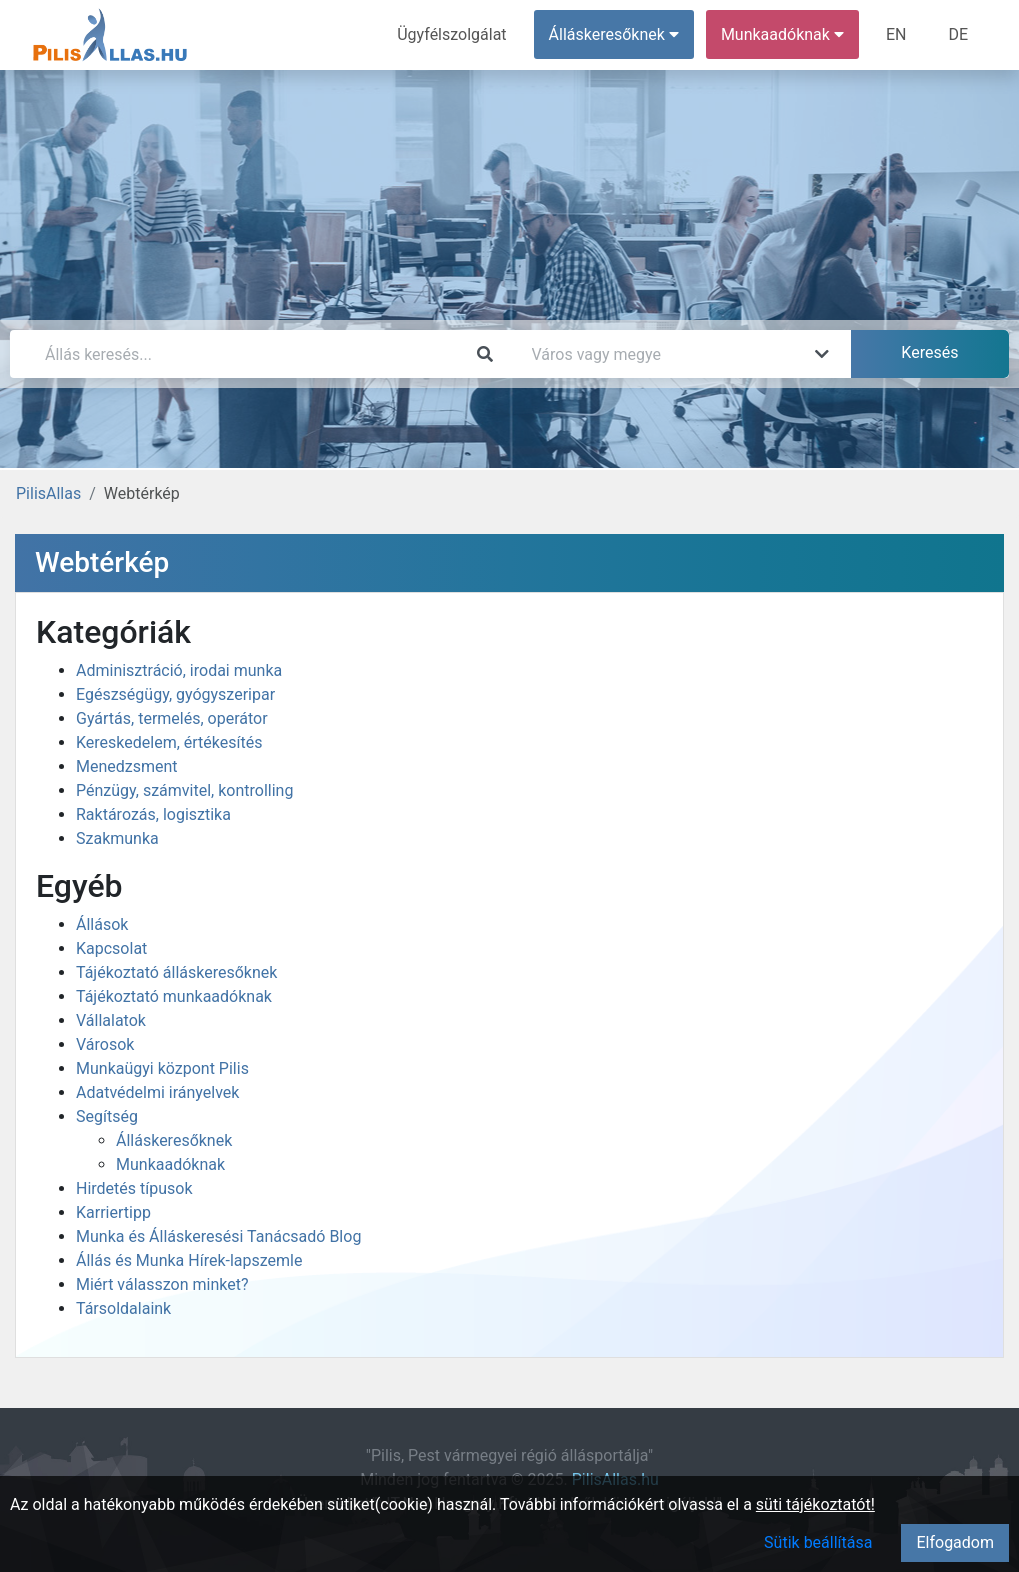 The image size is (1019, 1572). Describe the element at coordinates (176, 972) in the screenshot. I see `Tájékoztató álláskeresőknek` at that location.